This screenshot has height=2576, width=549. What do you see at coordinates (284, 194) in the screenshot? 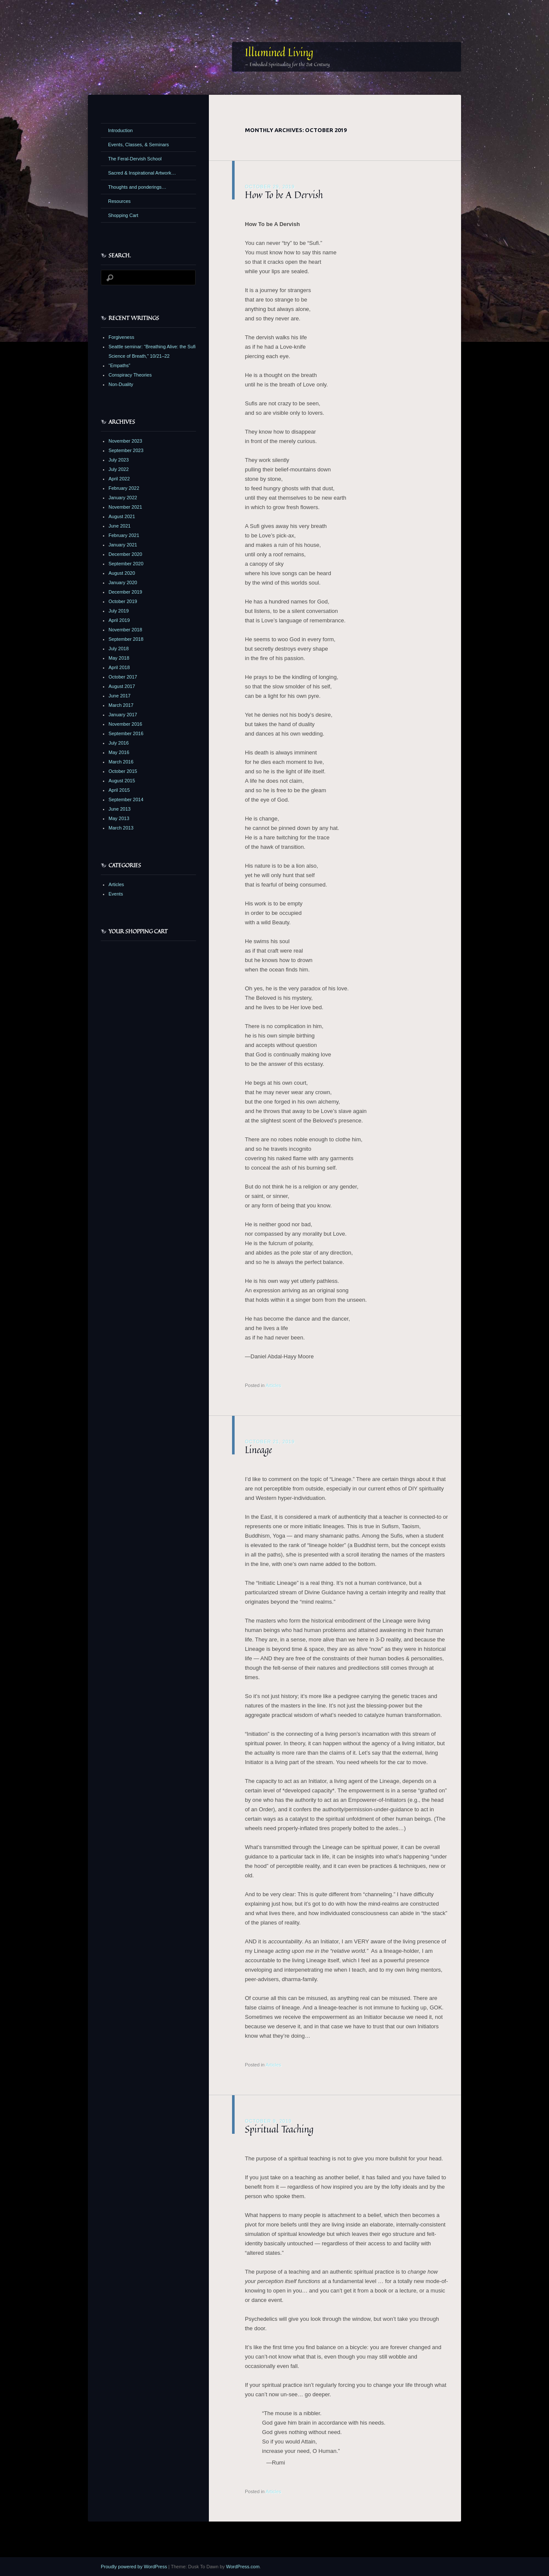
I see `How To be A Dervish` at bounding box center [284, 194].